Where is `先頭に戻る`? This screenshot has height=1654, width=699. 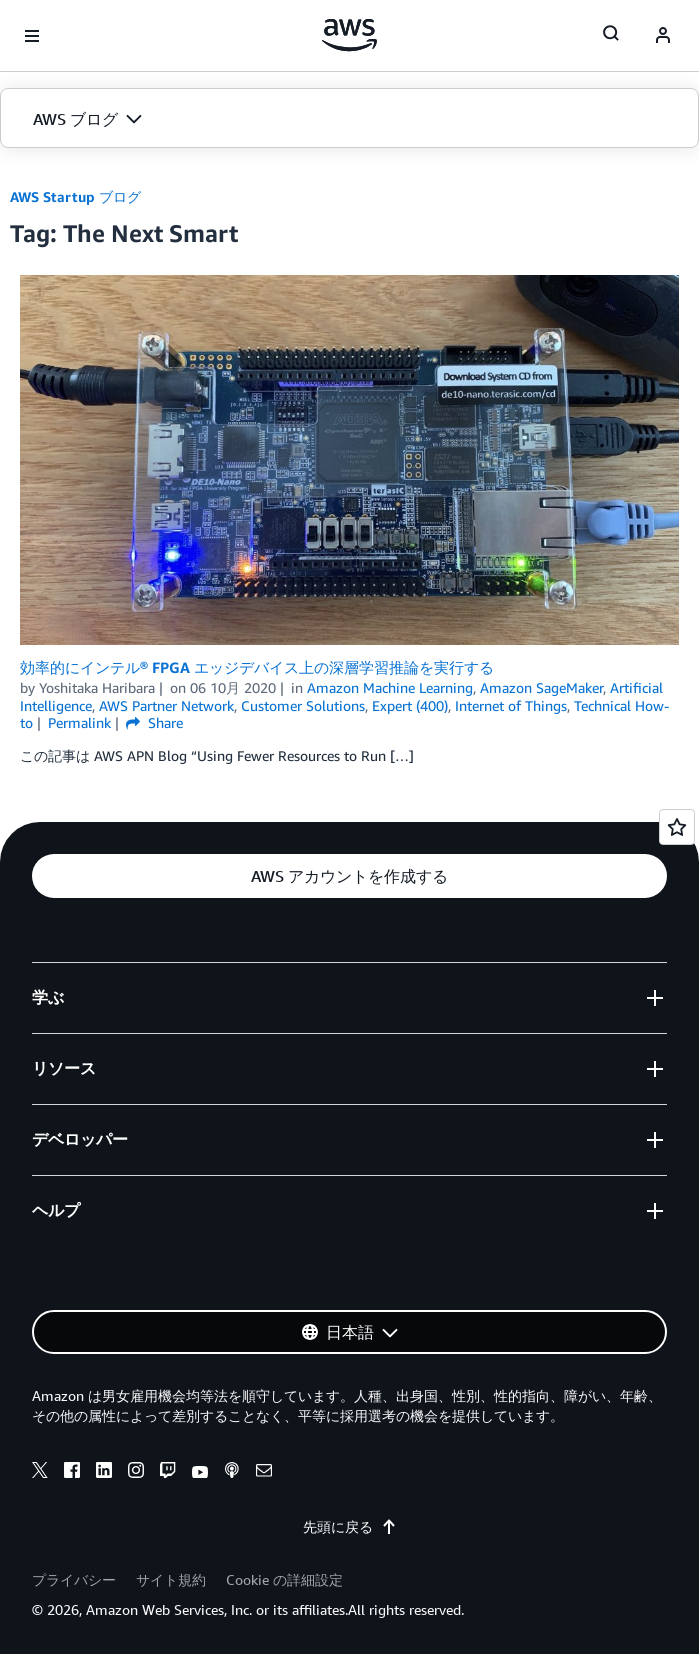
先頭に戻る is located at coordinates (350, 1526).